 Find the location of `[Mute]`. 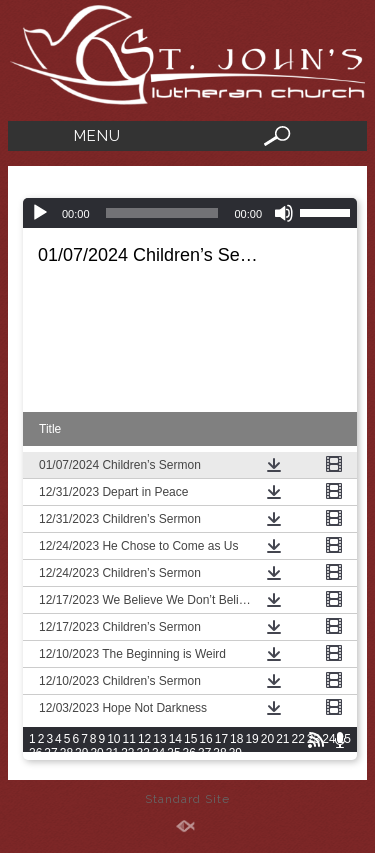

[Mute] is located at coordinates (284, 213).